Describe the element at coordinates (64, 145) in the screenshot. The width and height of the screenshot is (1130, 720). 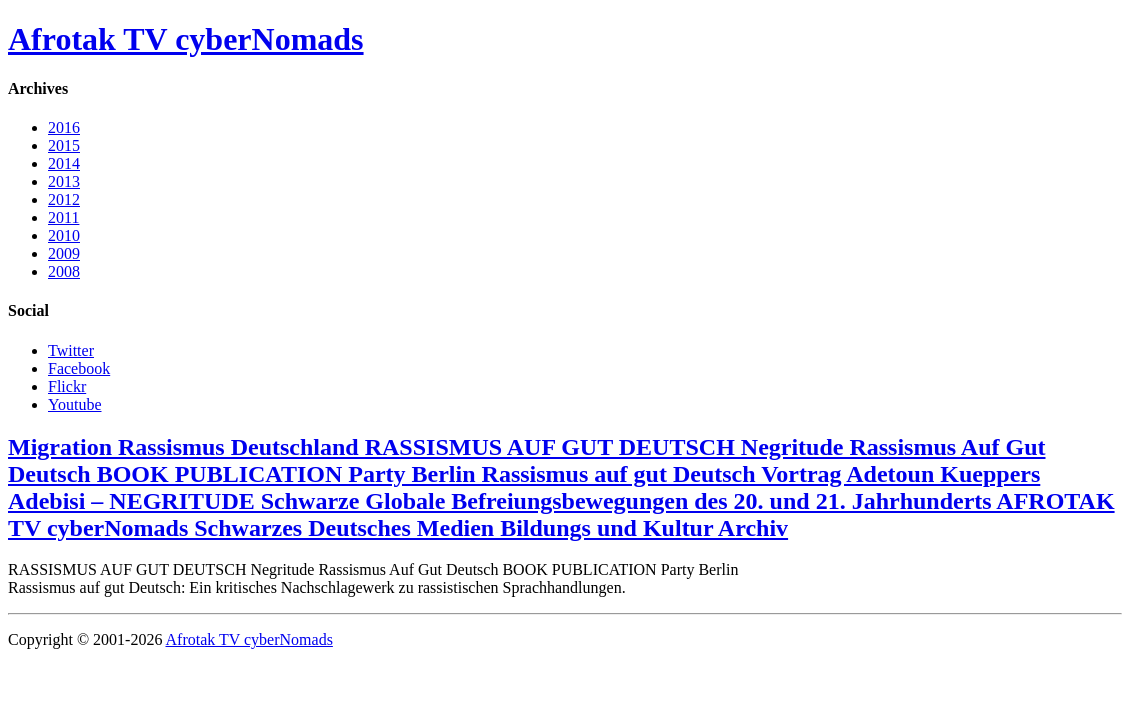
I see `2015` at that location.